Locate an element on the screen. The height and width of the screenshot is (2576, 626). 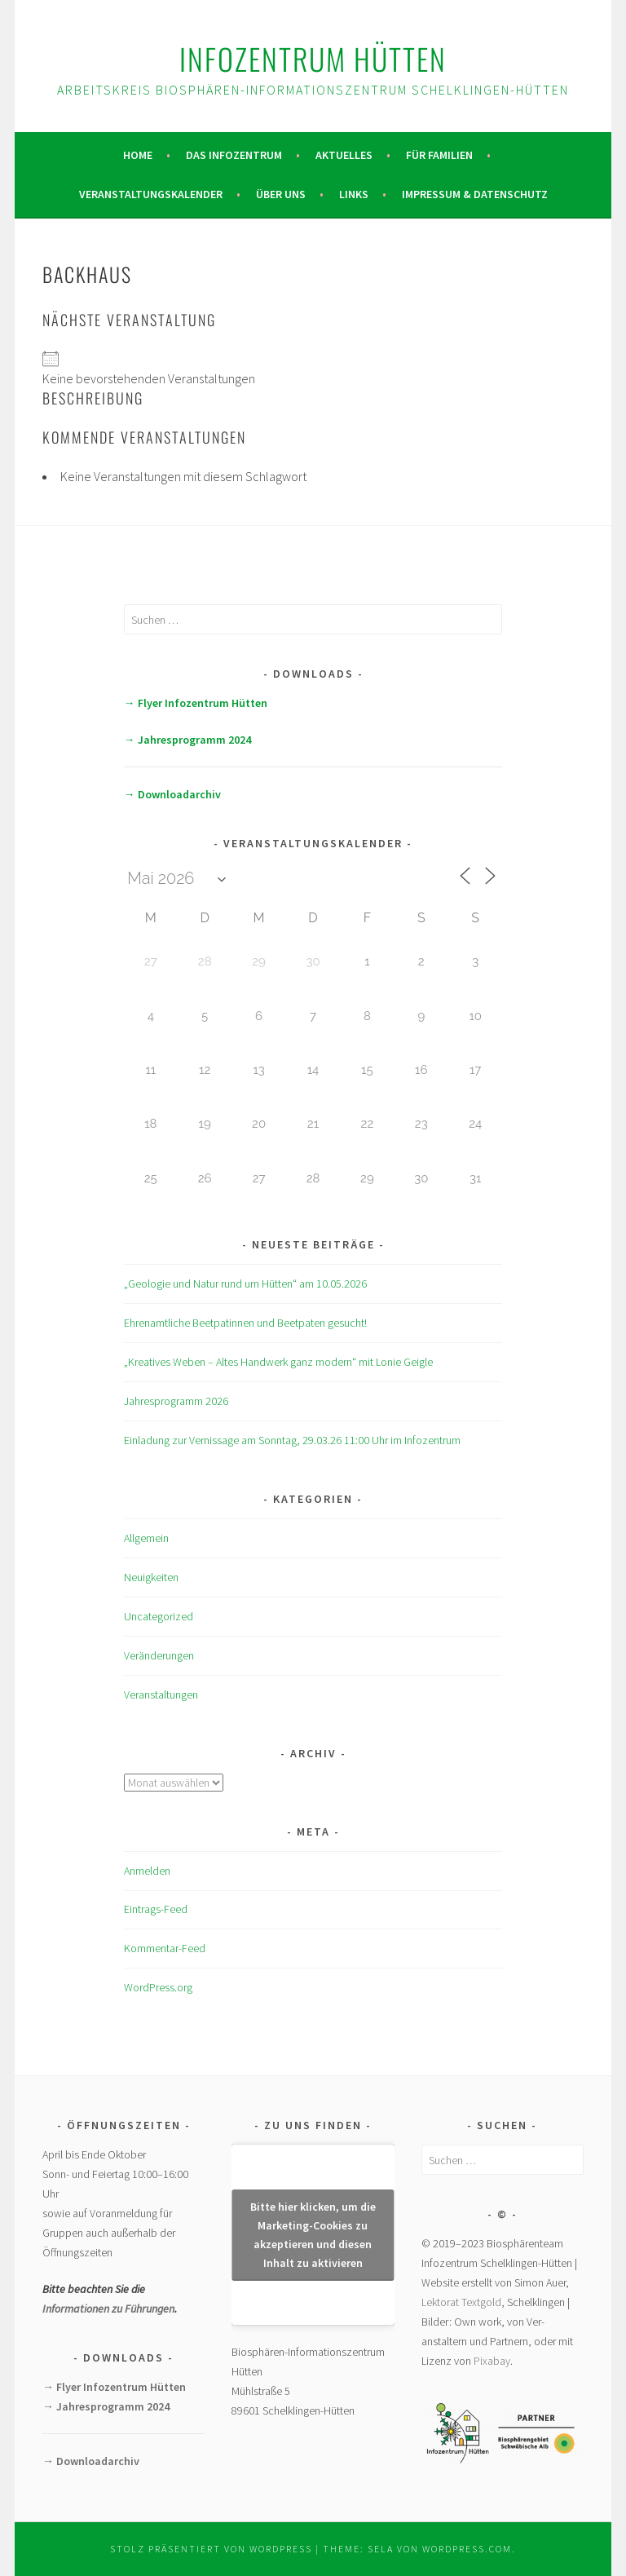
Veranstaltungskalender is located at coordinates (151, 194).